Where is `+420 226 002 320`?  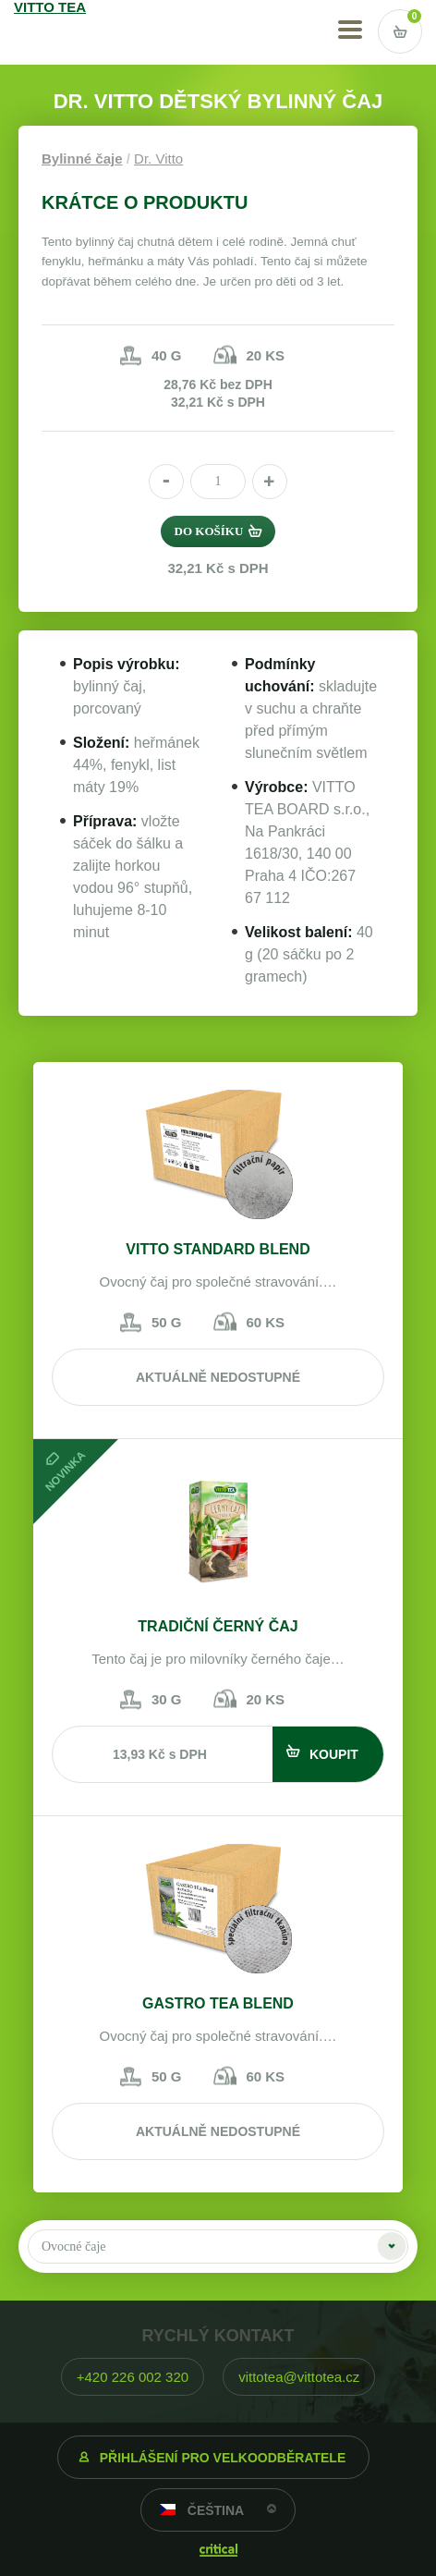
+420 226 002 320 is located at coordinates (132, 2377).